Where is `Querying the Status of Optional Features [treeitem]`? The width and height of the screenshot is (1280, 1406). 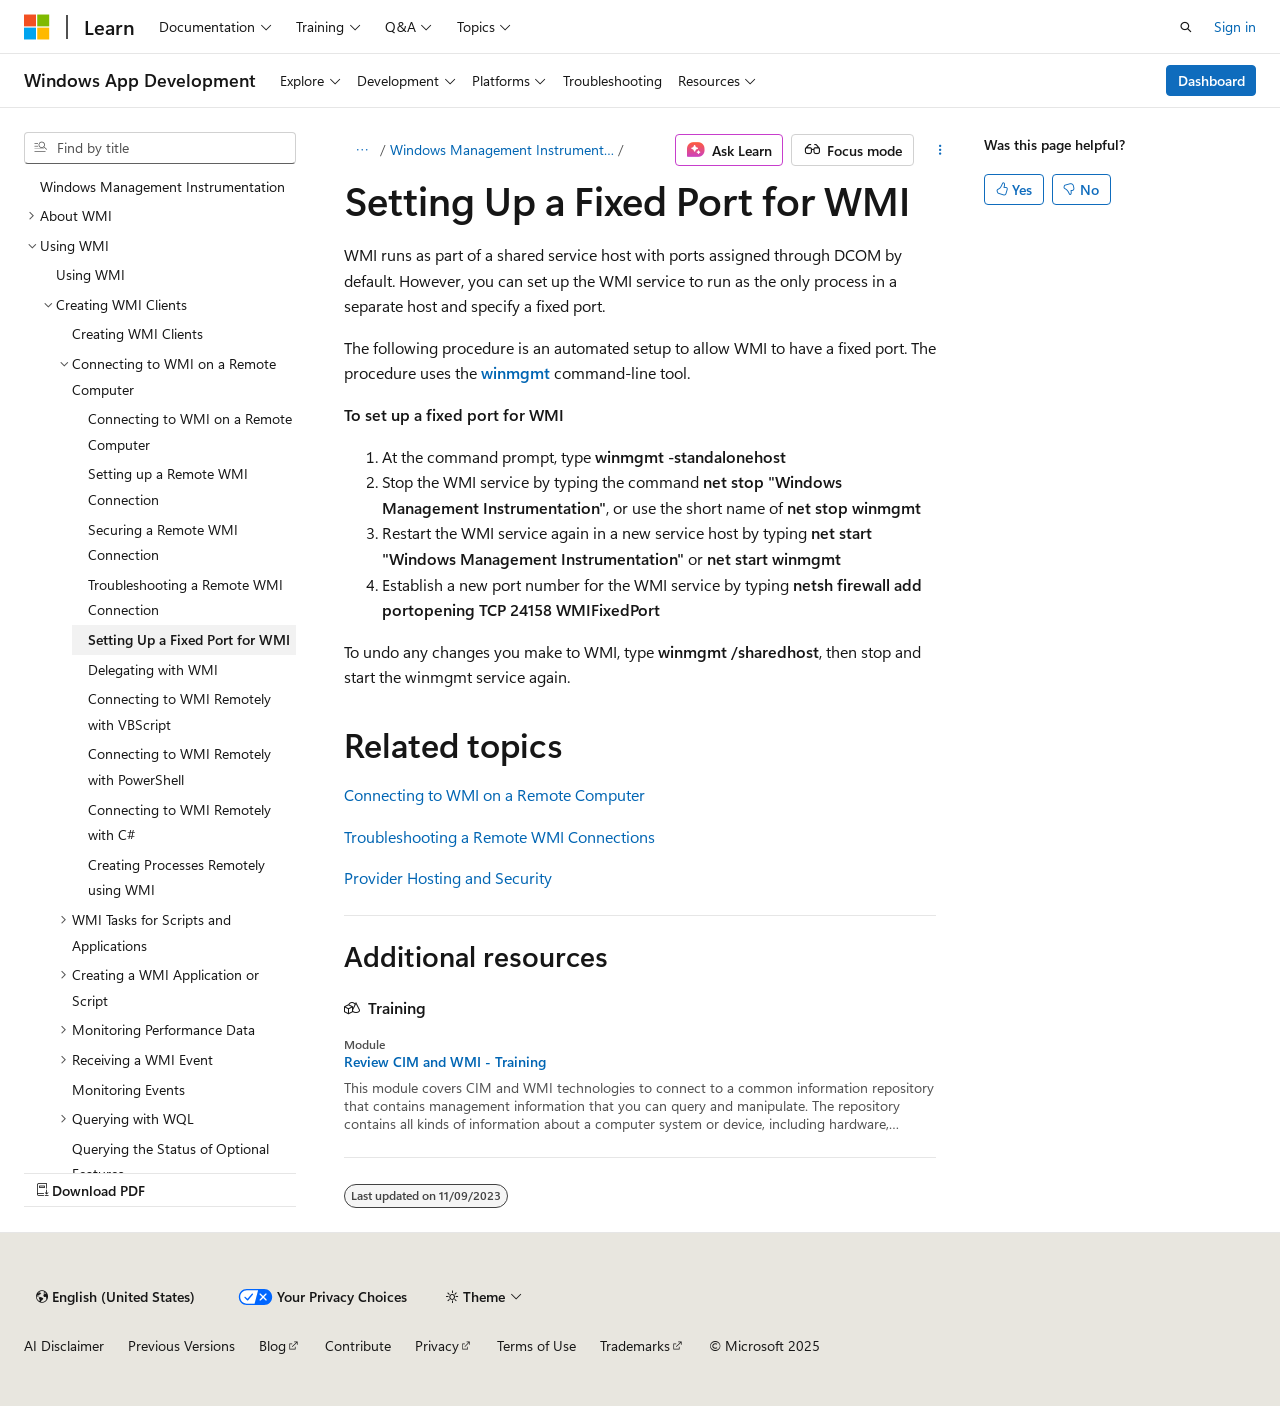 Querying the Status of Optional Features [treeitem] is located at coordinates (170, 1161).